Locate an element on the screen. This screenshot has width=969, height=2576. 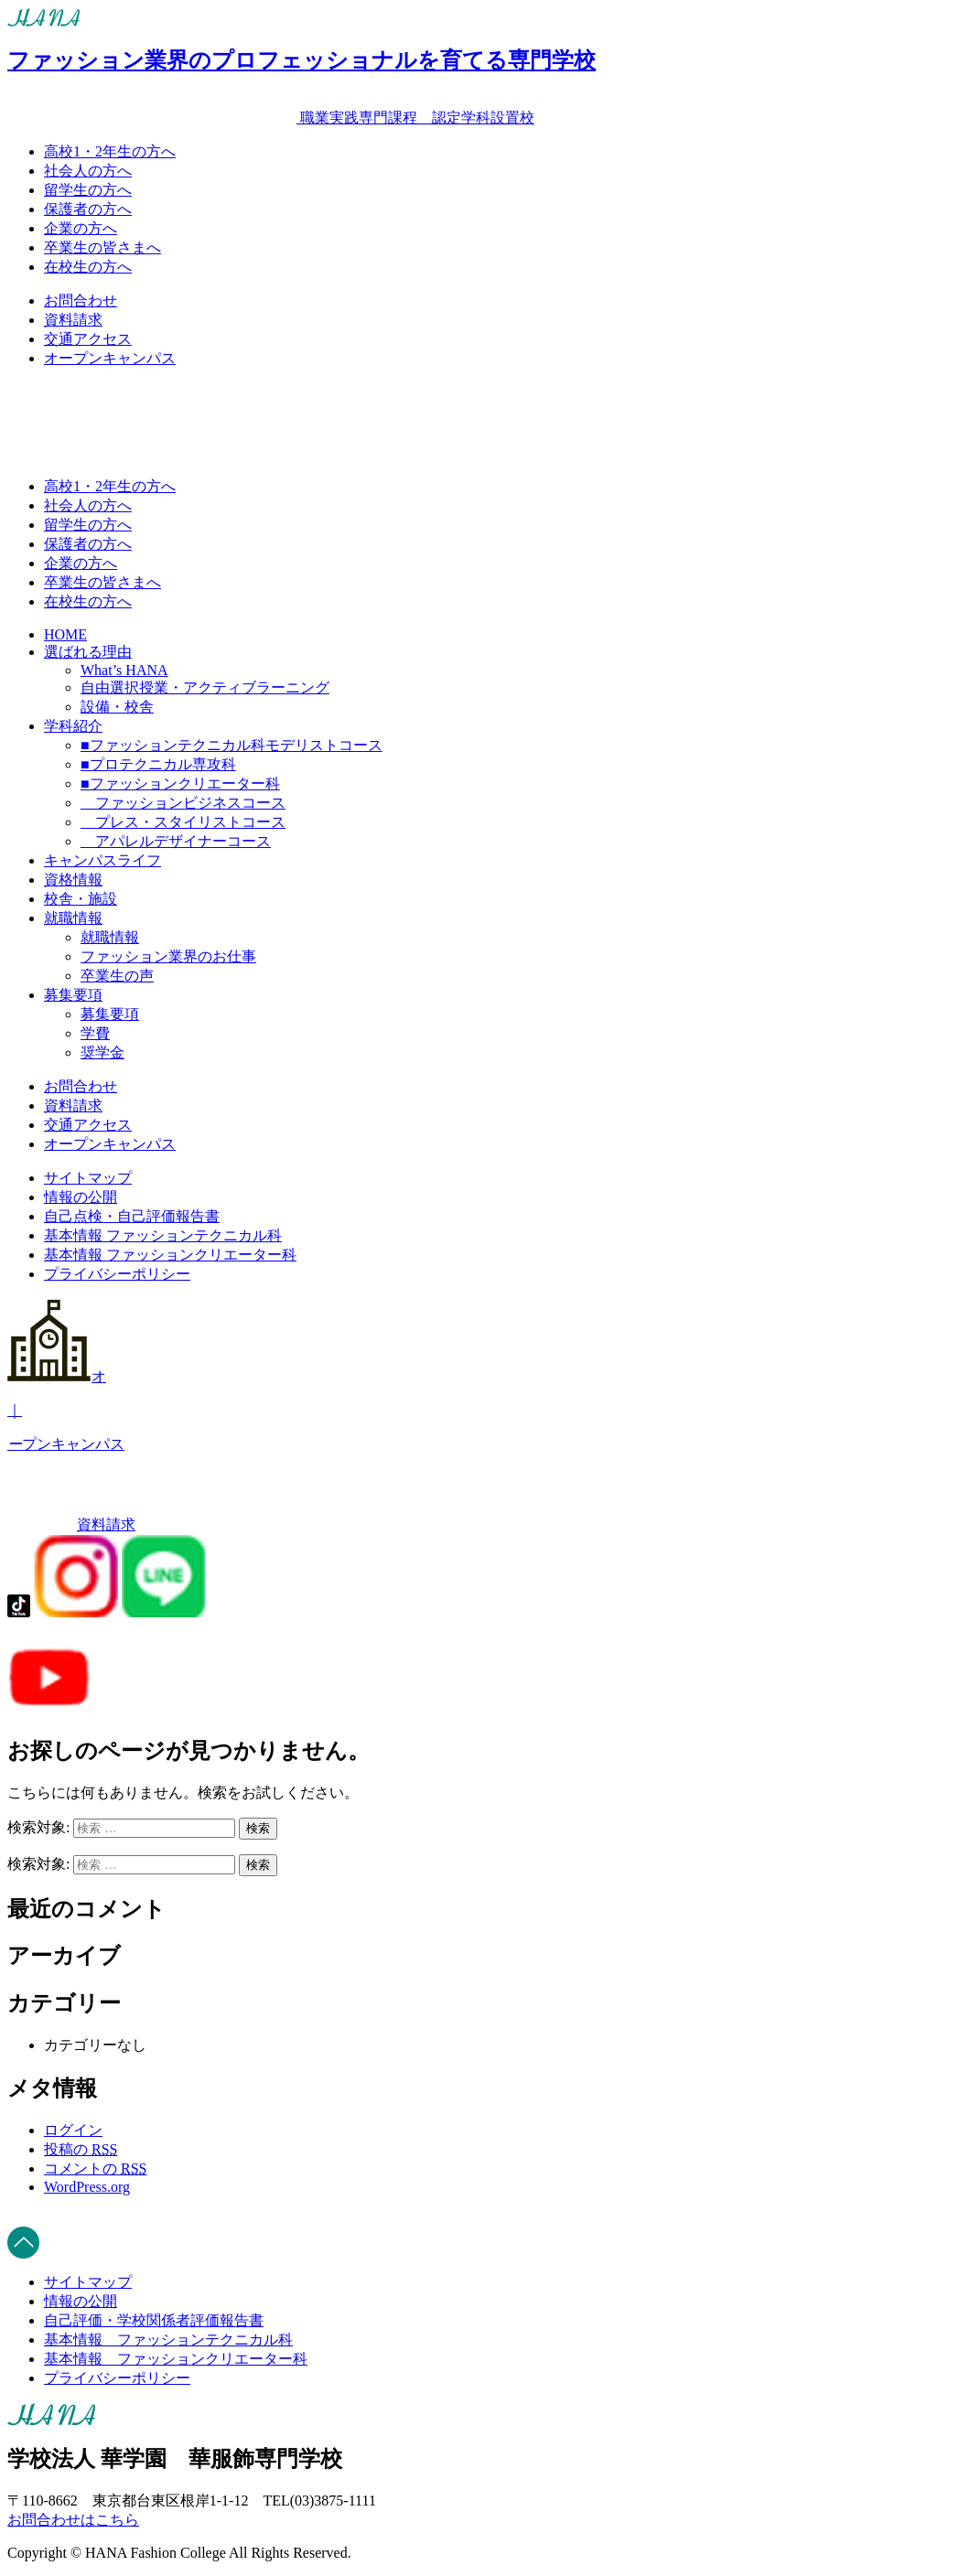
基本情報 ファッションクリエーター科 is located at coordinates (170, 1254).